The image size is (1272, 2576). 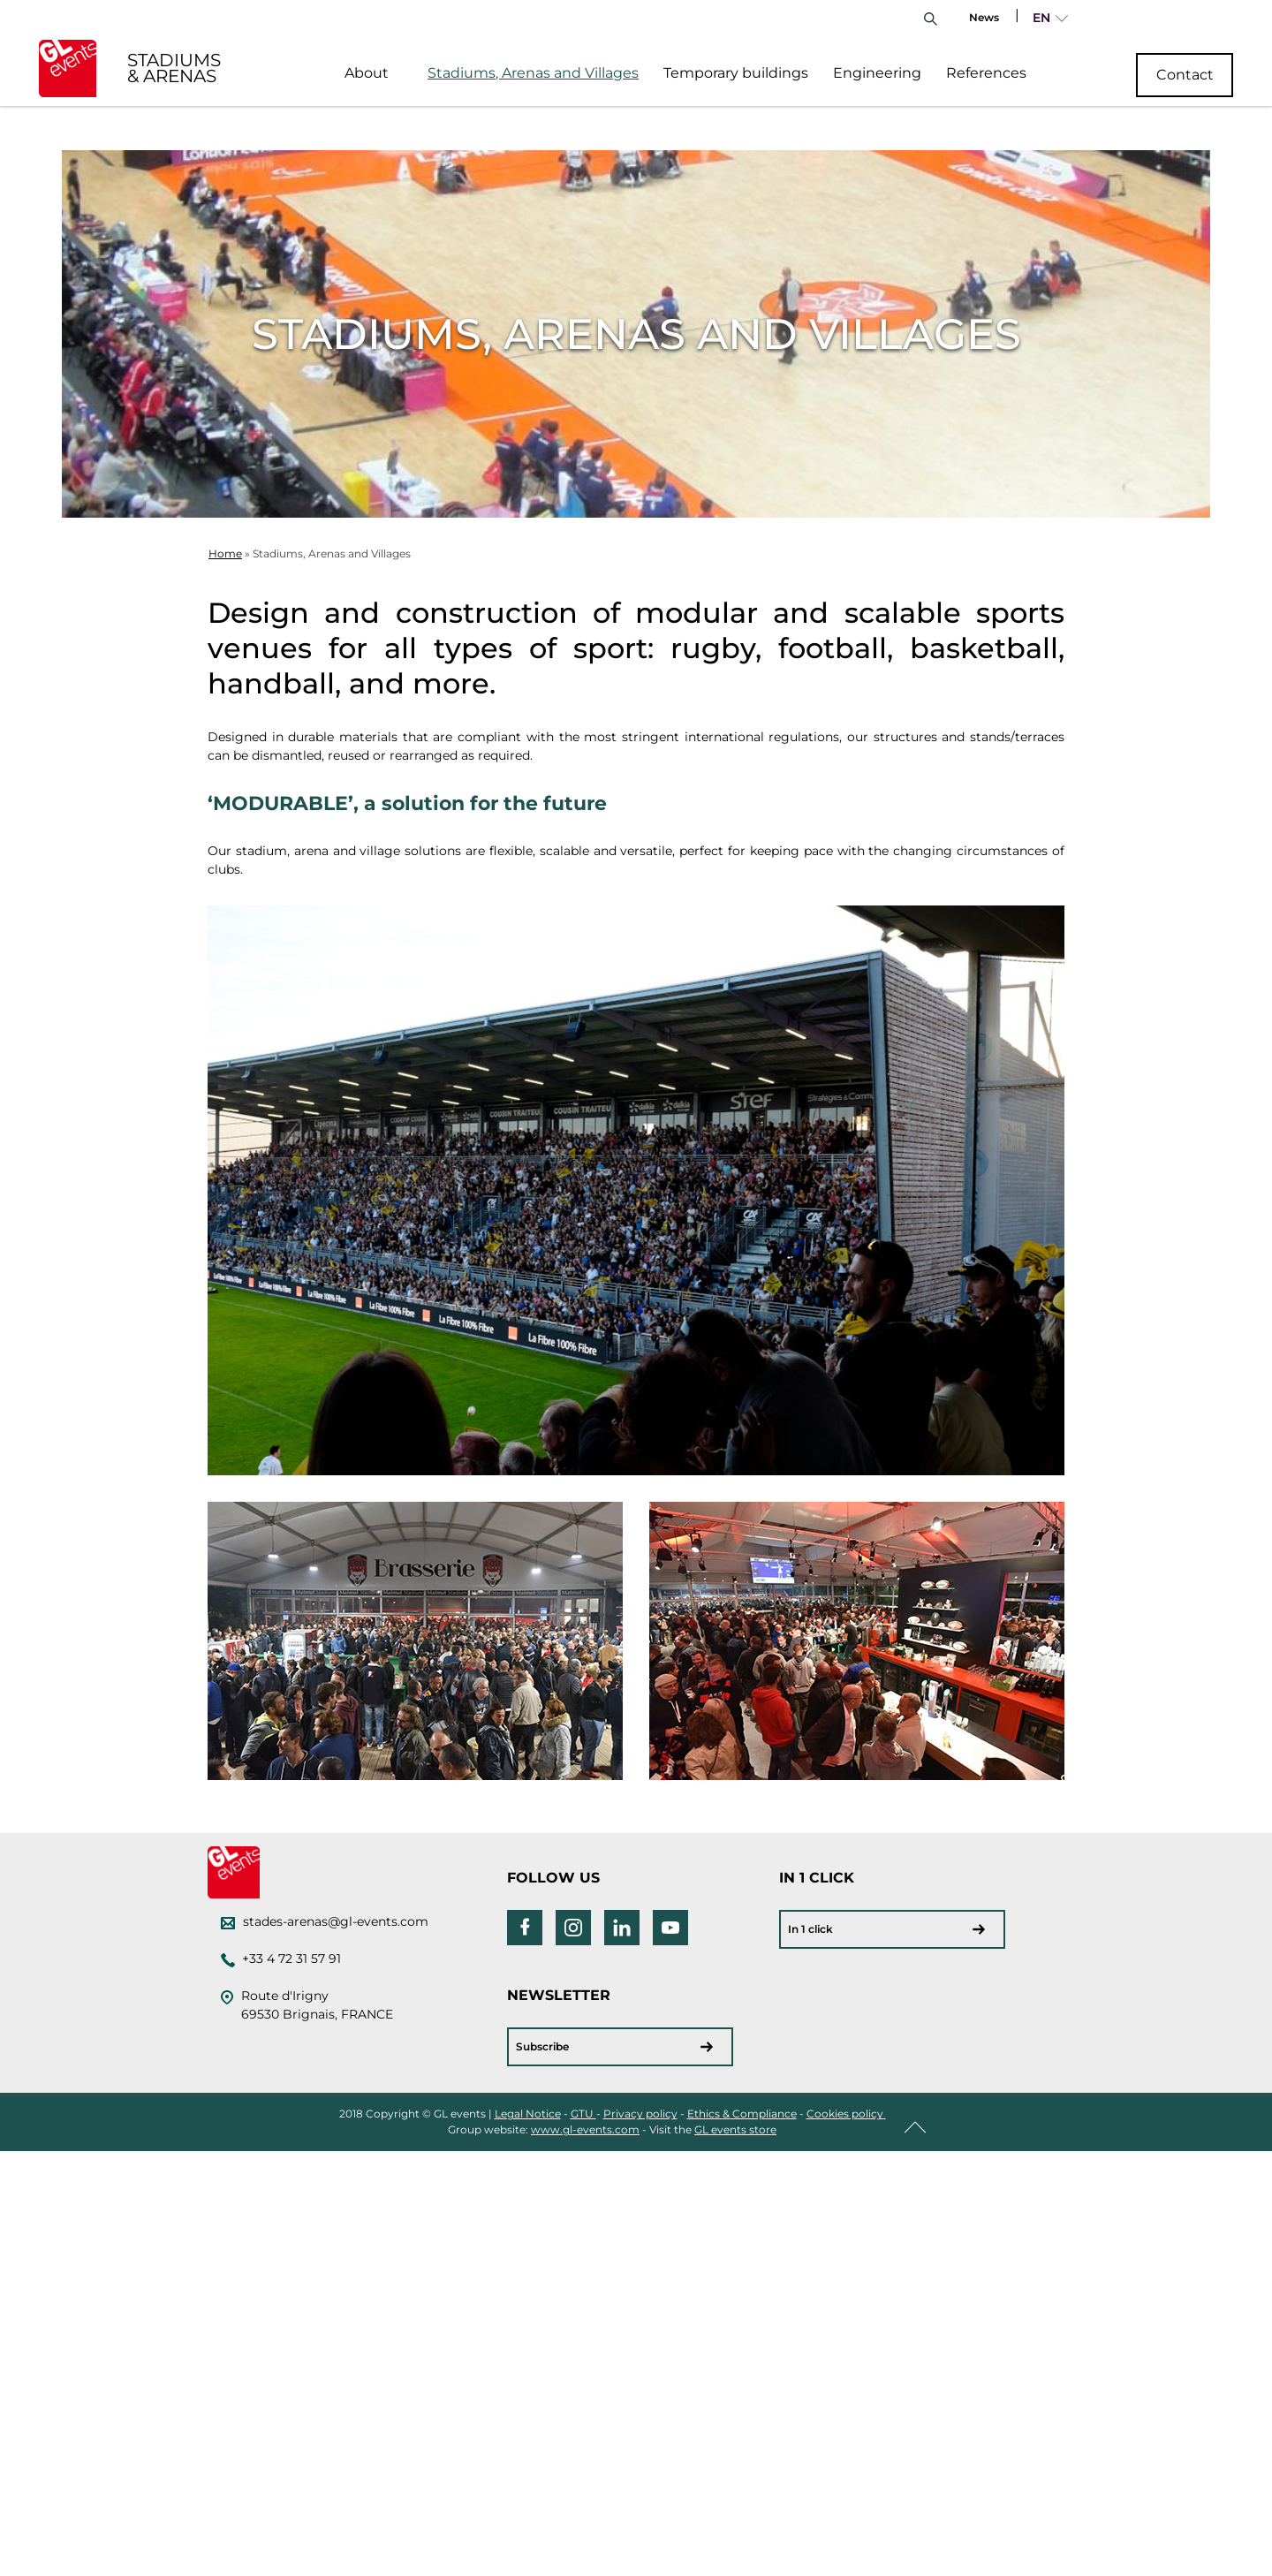 I want to click on www.gl-events.com, so click(x=585, y=2129).